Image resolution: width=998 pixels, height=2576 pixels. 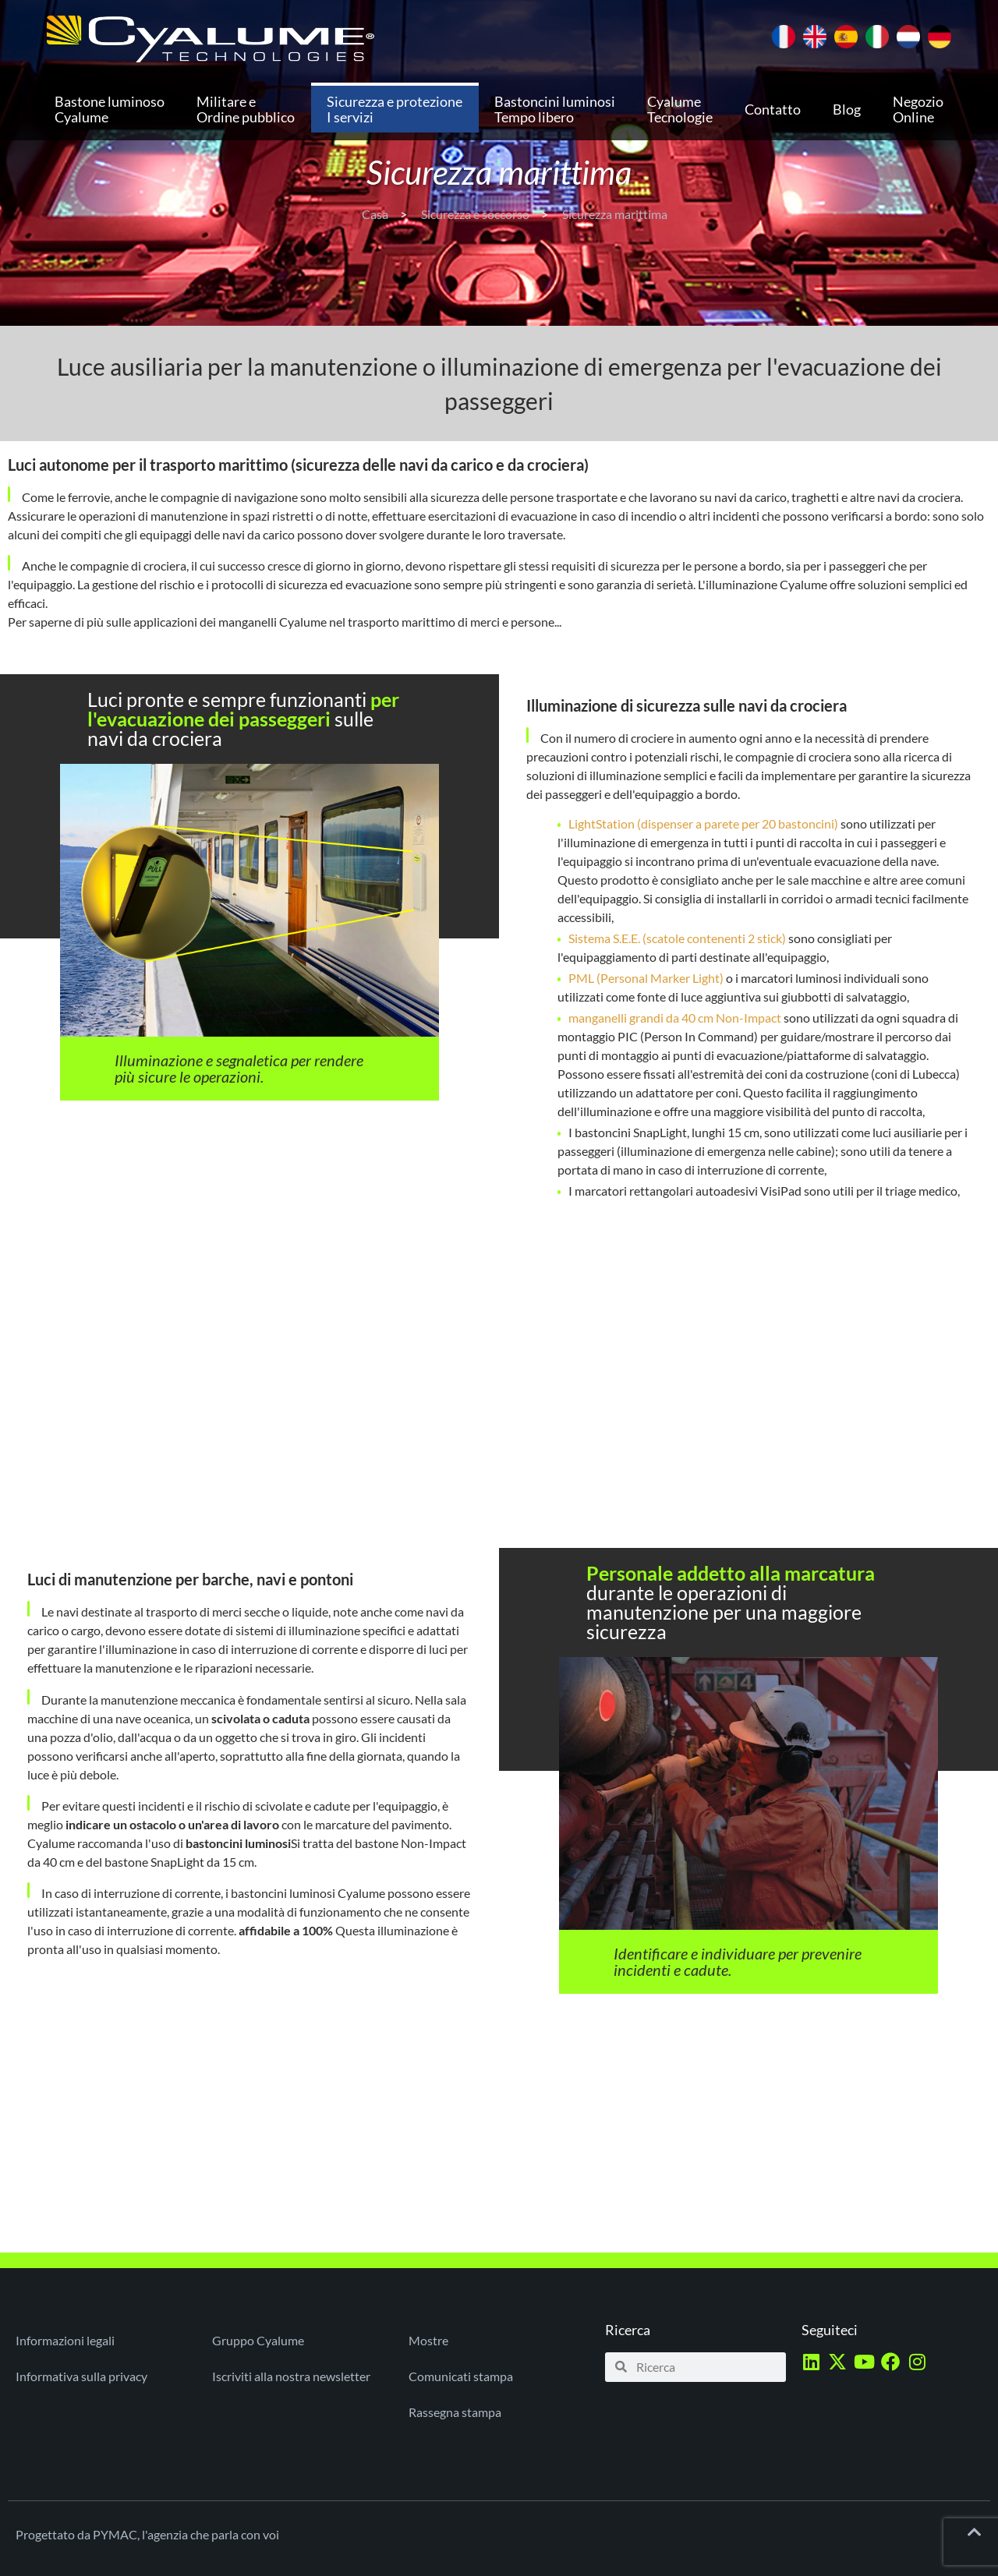 What do you see at coordinates (646, 977) in the screenshot?
I see `PML (Personal Marker Light)` at bounding box center [646, 977].